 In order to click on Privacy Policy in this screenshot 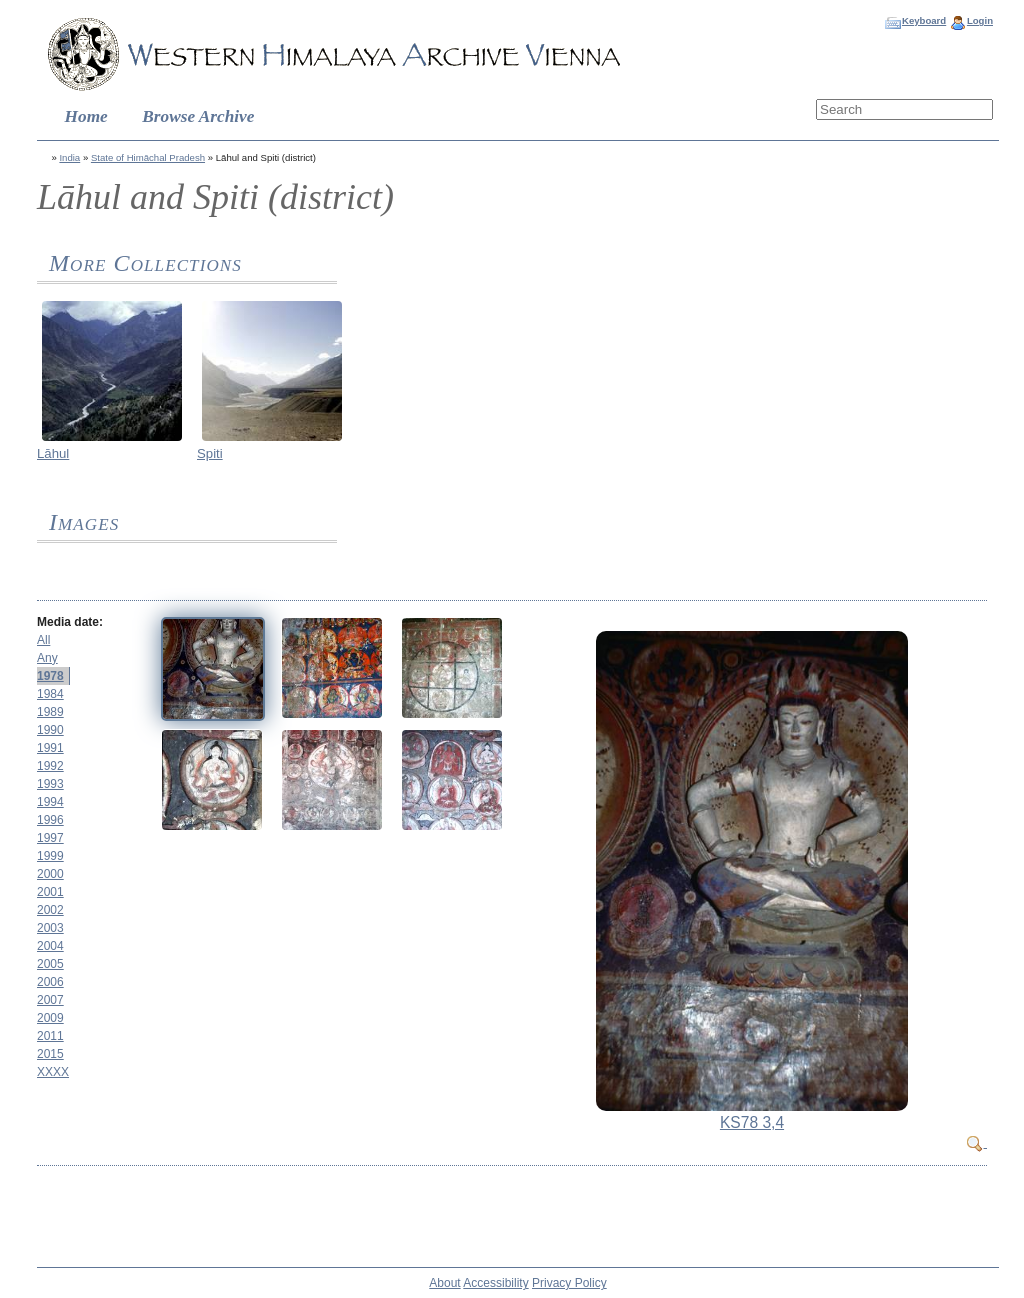, I will do `click(569, 1283)`.